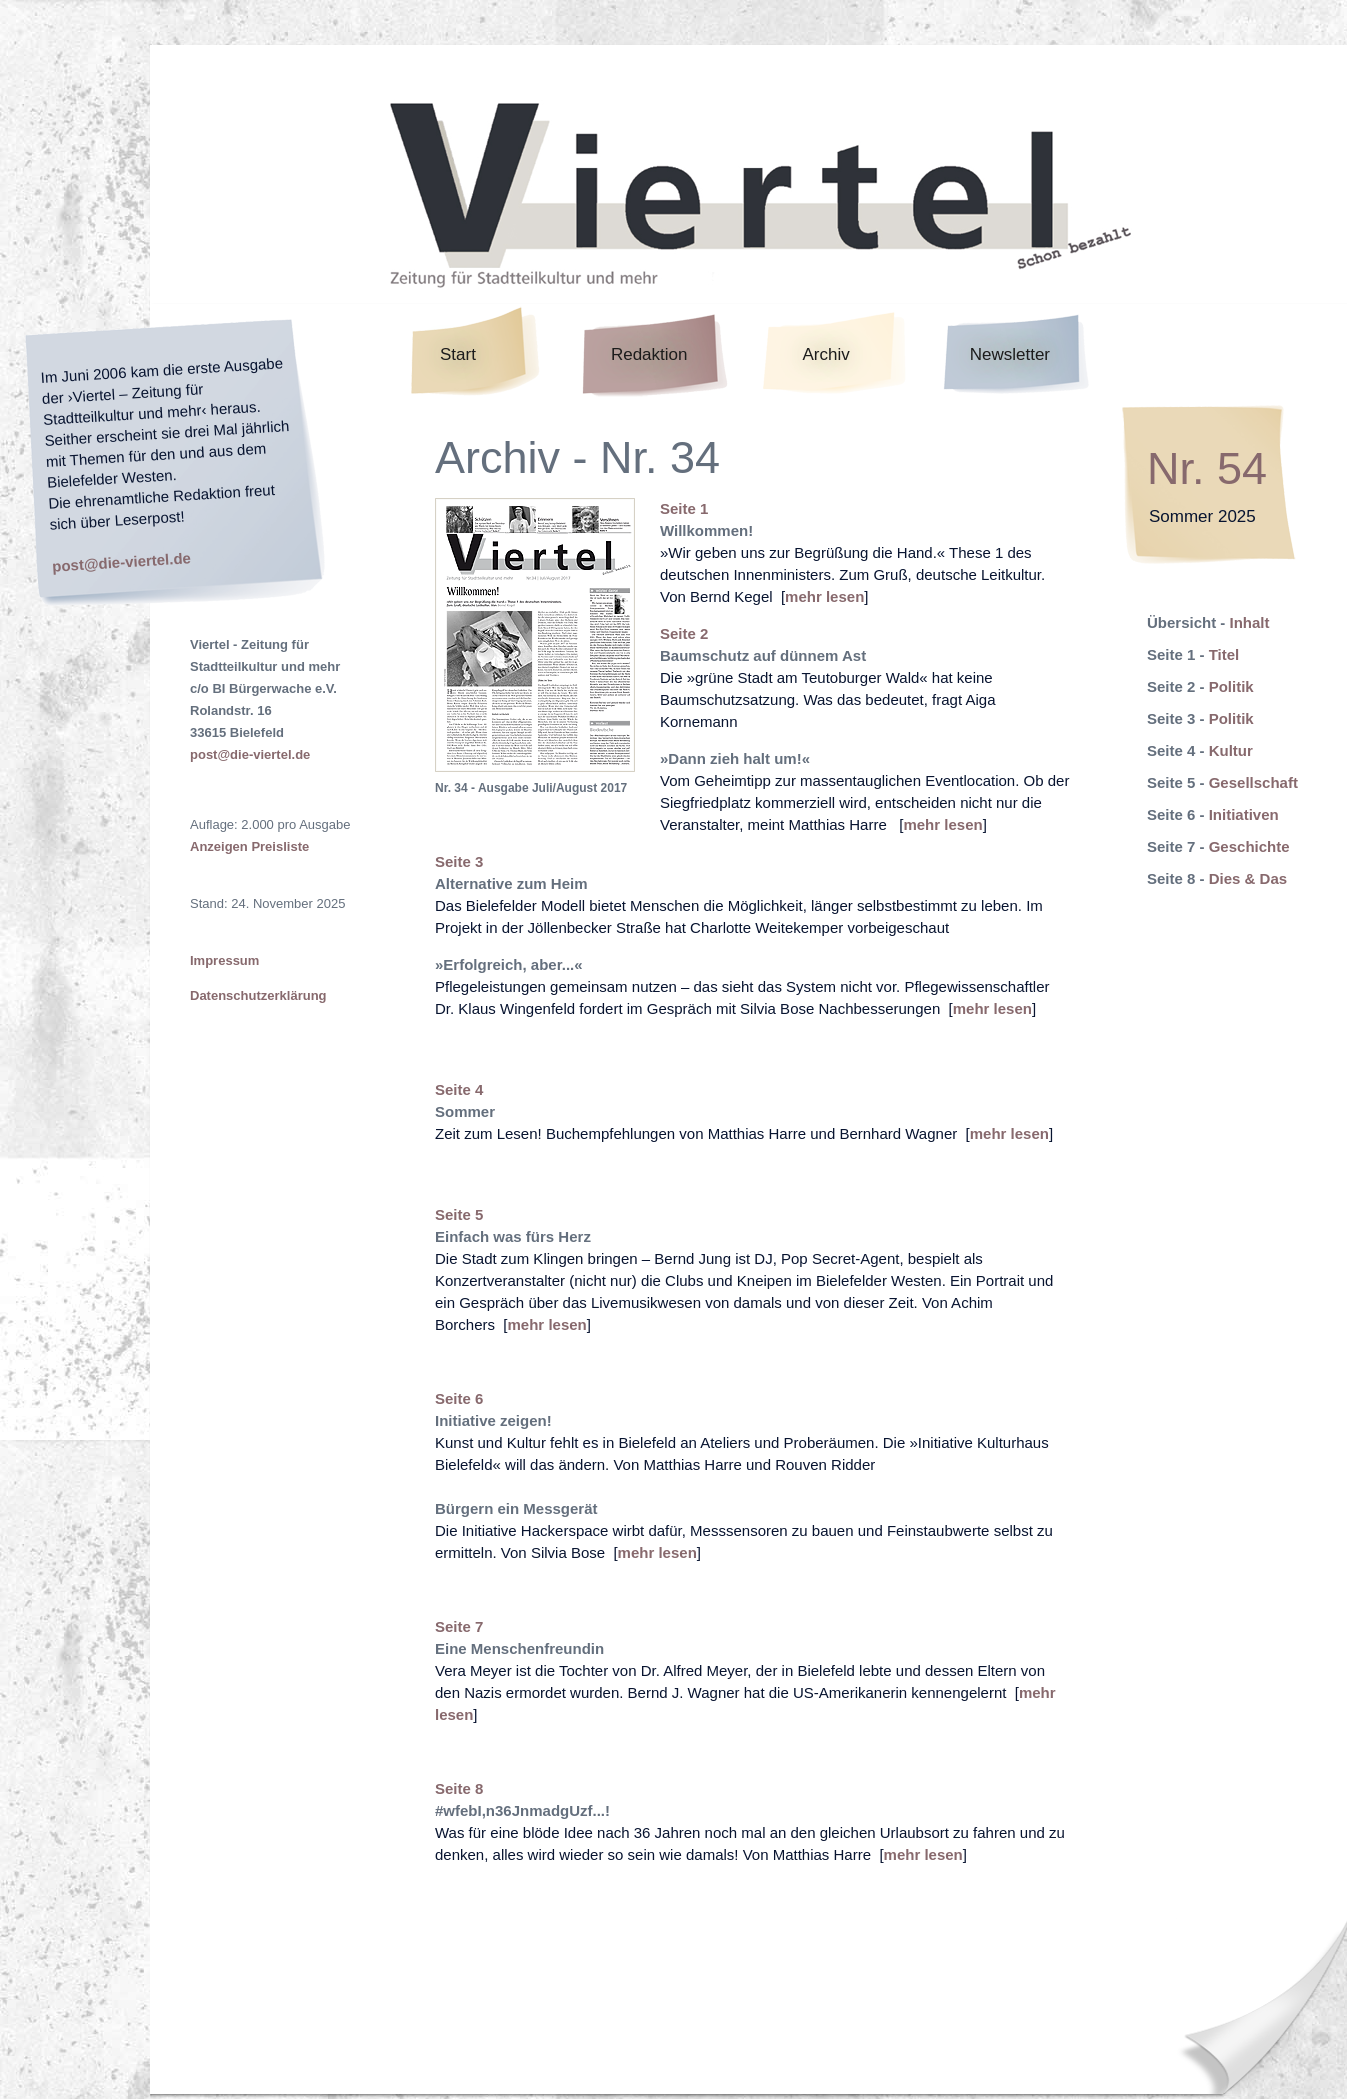 This screenshot has width=1347, height=2099. Describe the element at coordinates (1249, 846) in the screenshot. I see `Geschichte` at that location.